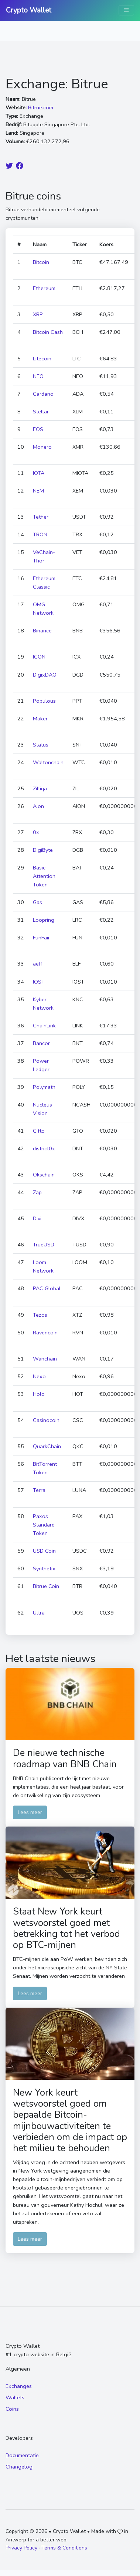 The image size is (140, 2576). What do you see at coordinates (40, 718) in the screenshot?
I see `Maker` at bounding box center [40, 718].